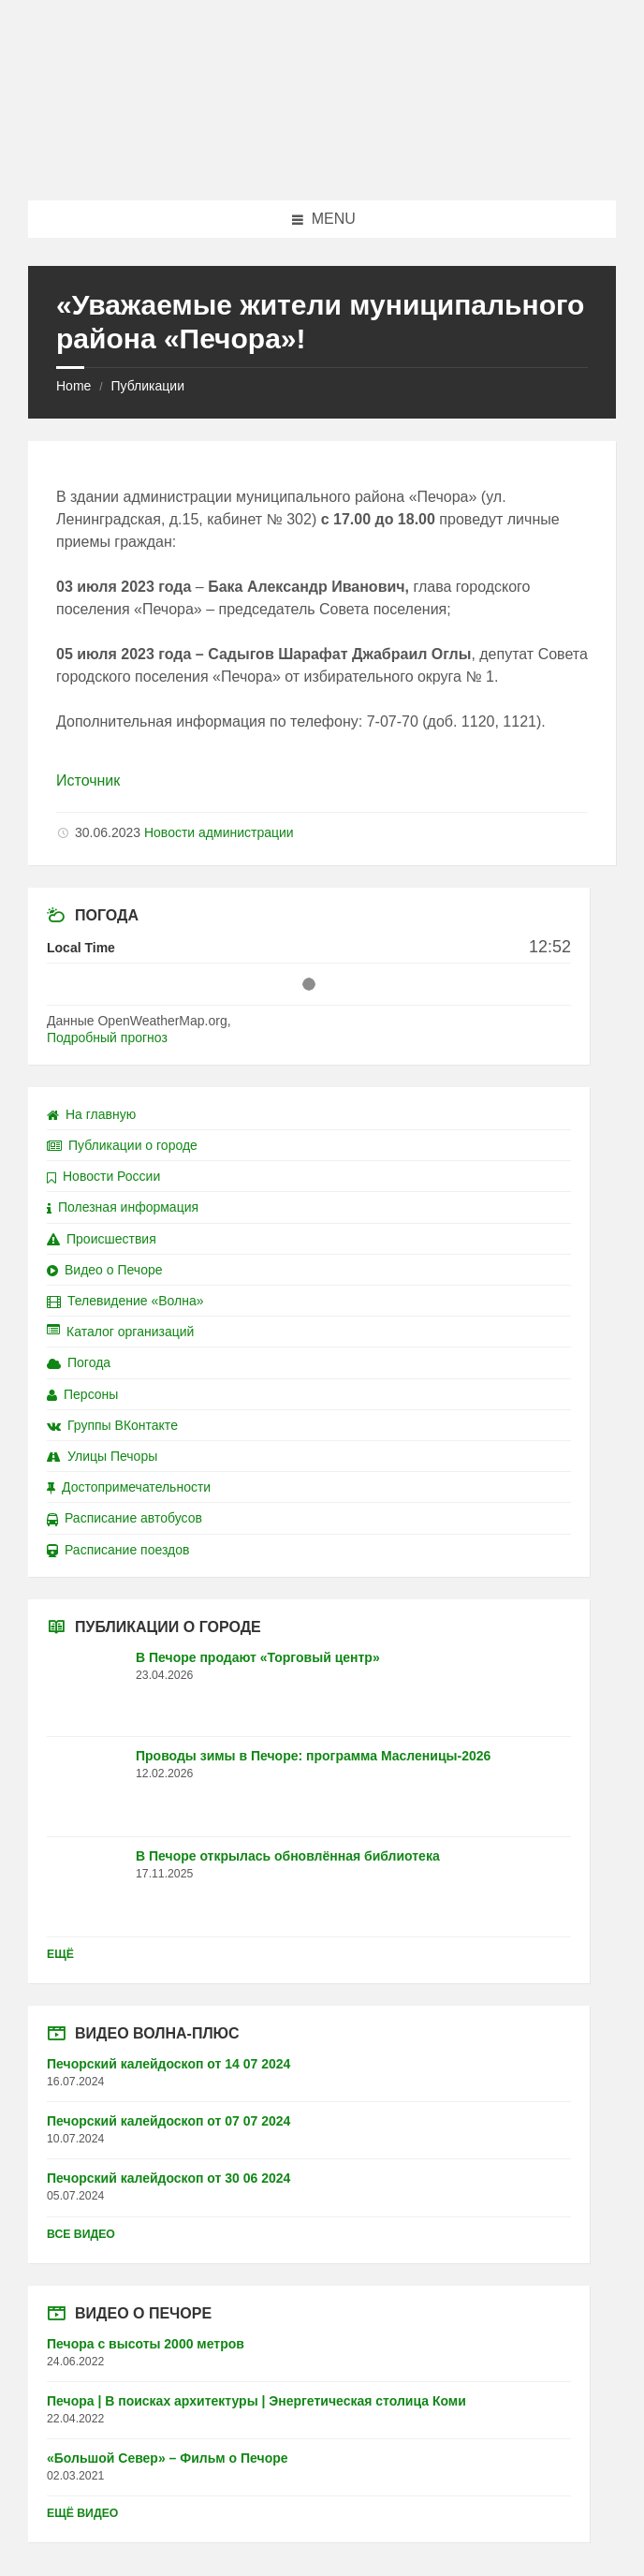  Describe the element at coordinates (122, 1145) in the screenshot. I see `Публикации о городе` at that location.